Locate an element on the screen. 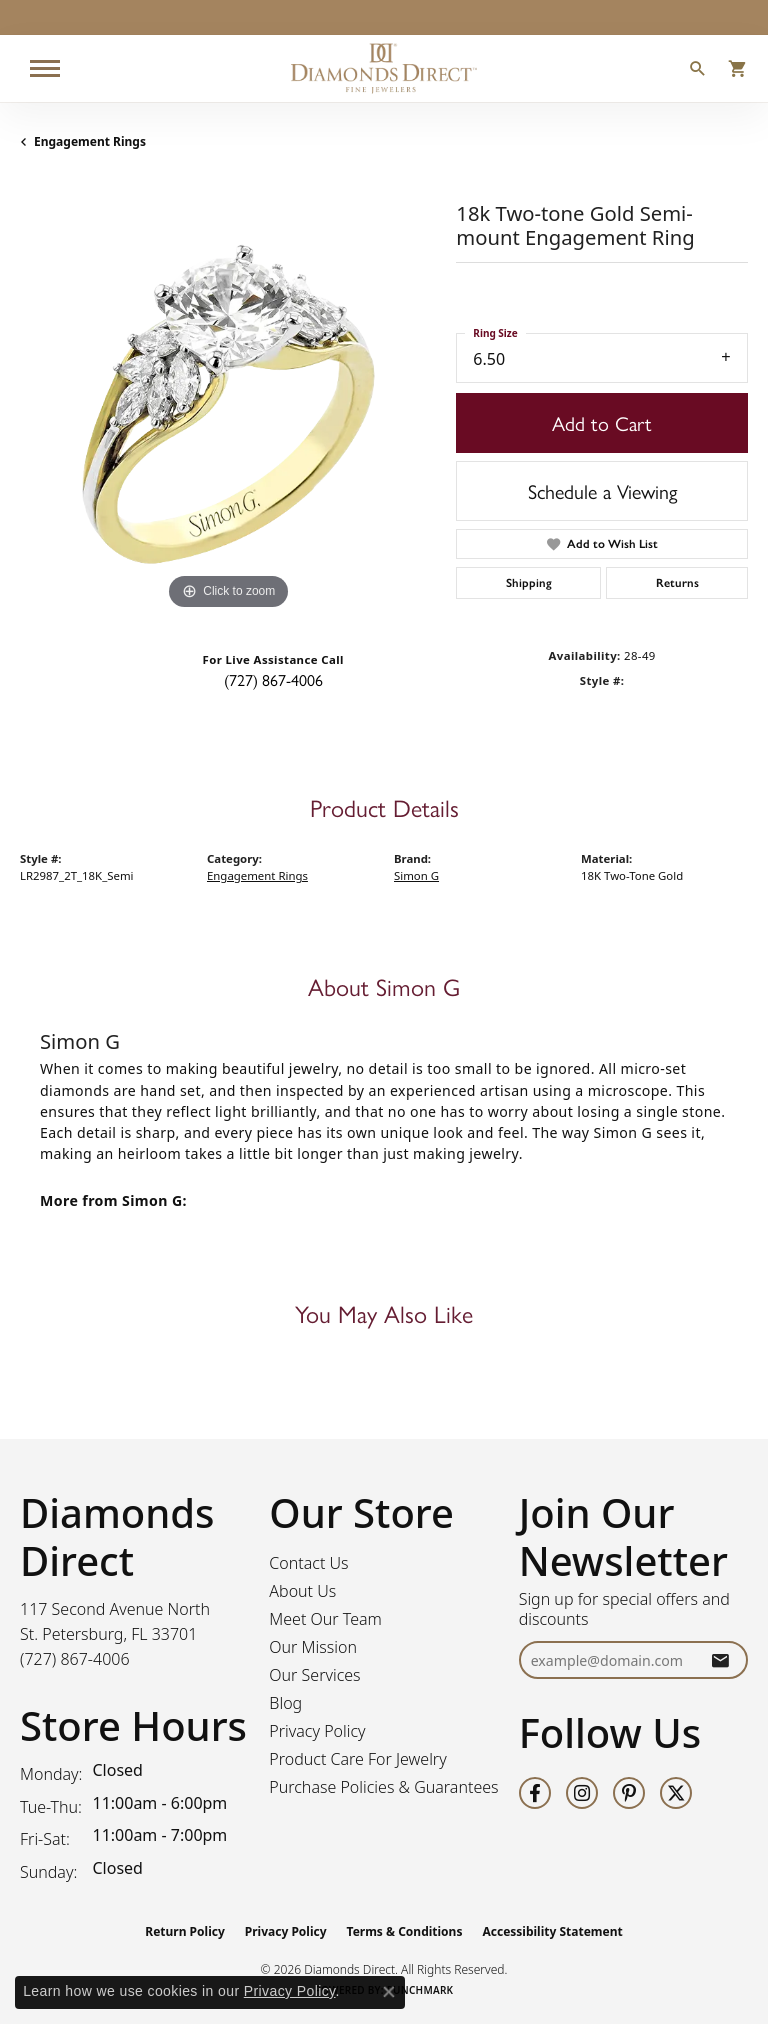  (727) 867-4006 is located at coordinates (273, 679).